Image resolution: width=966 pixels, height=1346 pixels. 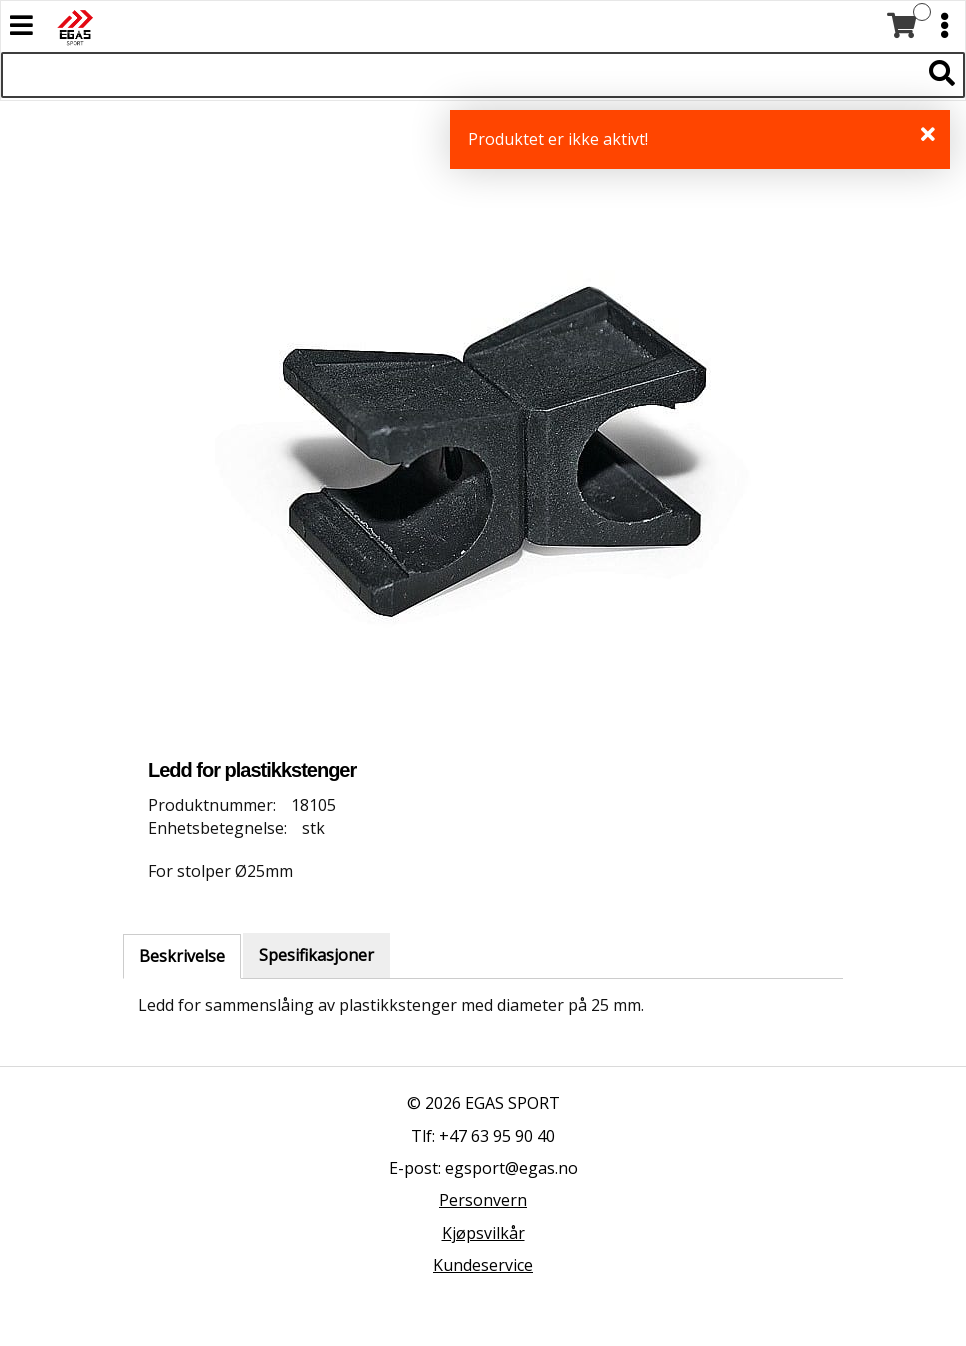 What do you see at coordinates (316, 955) in the screenshot?
I see `Spesifikasjoner [tab]` at bounding box center [316, 955].